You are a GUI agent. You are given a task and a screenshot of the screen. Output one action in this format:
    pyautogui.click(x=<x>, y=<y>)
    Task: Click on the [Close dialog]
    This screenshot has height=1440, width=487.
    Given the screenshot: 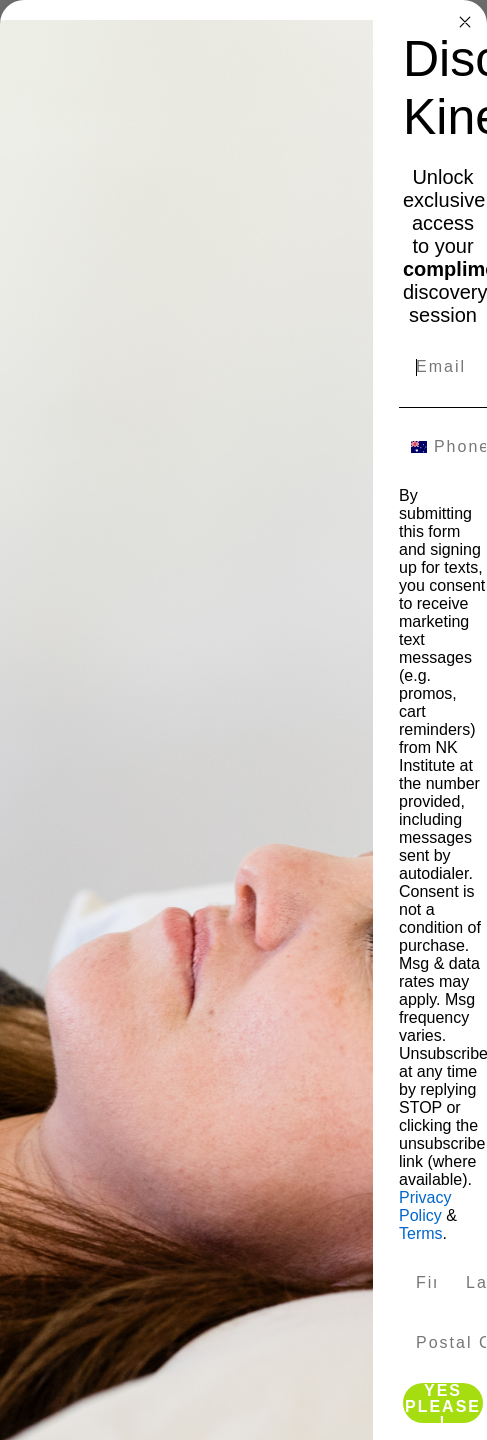 What is the action you would take?
    pyautogui.click(x=465, y=22)
    